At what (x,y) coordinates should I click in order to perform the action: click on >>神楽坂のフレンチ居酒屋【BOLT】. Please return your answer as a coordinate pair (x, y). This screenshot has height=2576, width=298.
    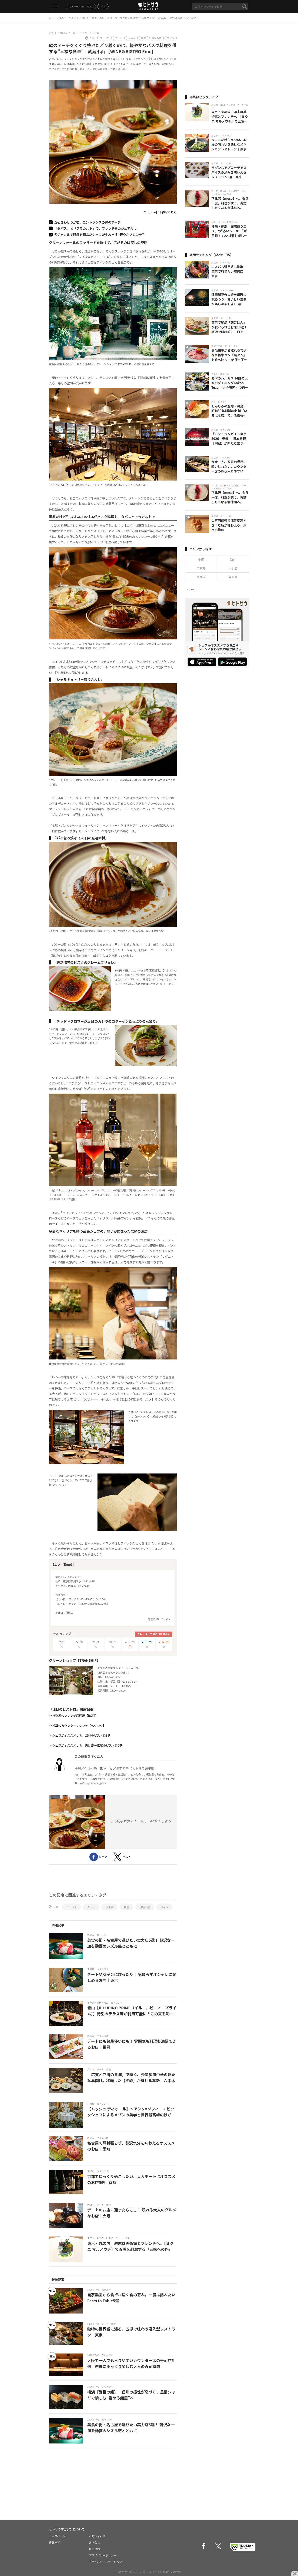
    Looking at the image, I should click on (73, 1715).